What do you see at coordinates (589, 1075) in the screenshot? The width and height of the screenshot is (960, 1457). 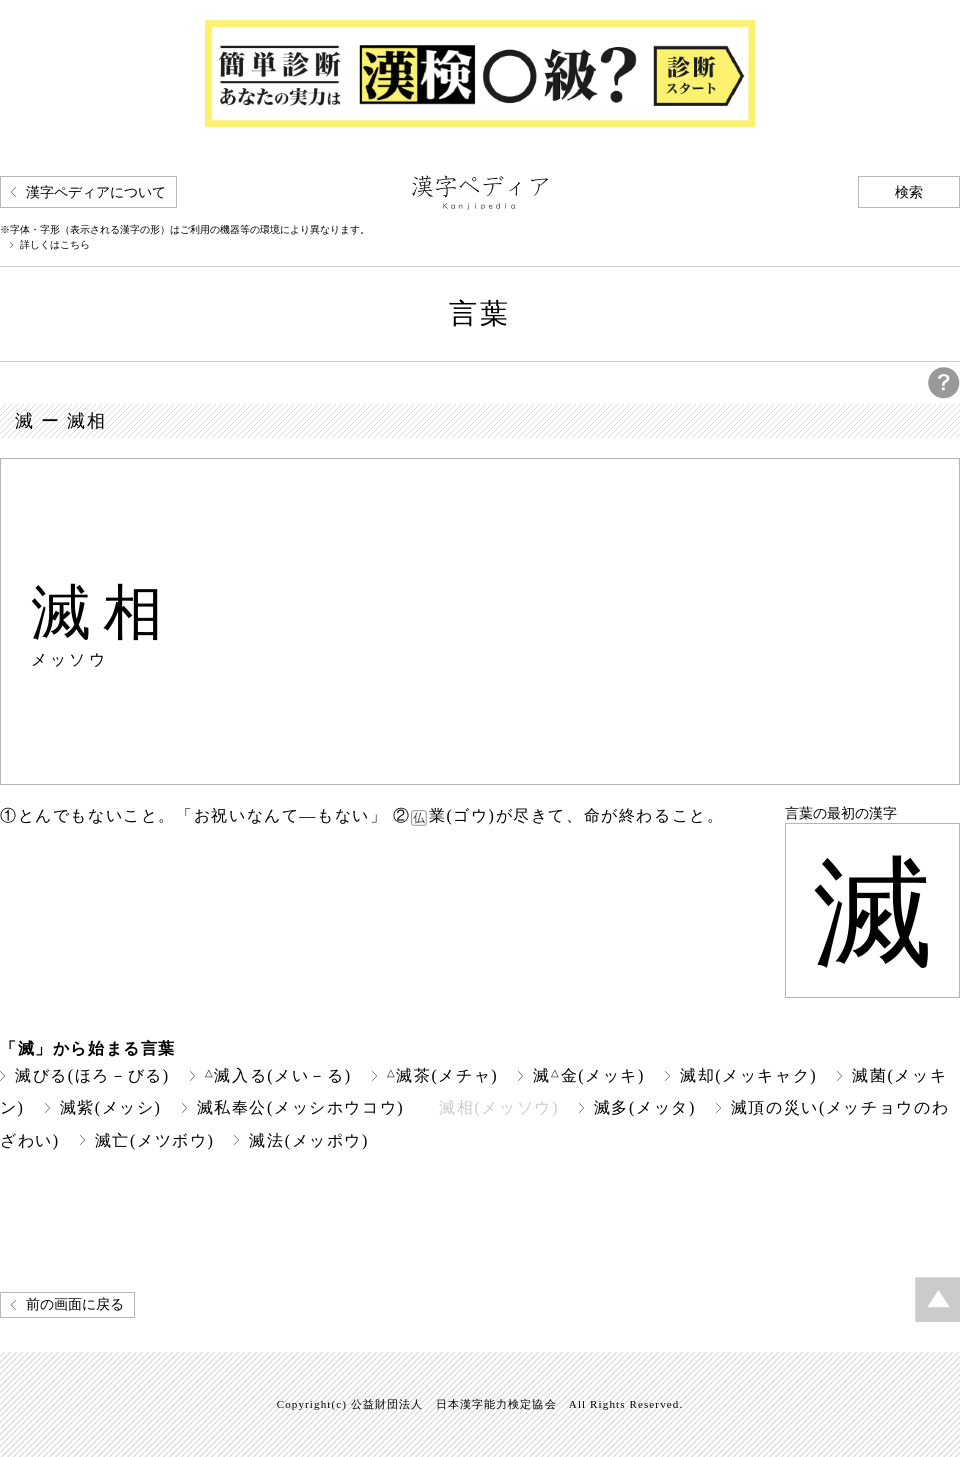 I see `滅金(メッキ)` at bounding box center [589, 1075].